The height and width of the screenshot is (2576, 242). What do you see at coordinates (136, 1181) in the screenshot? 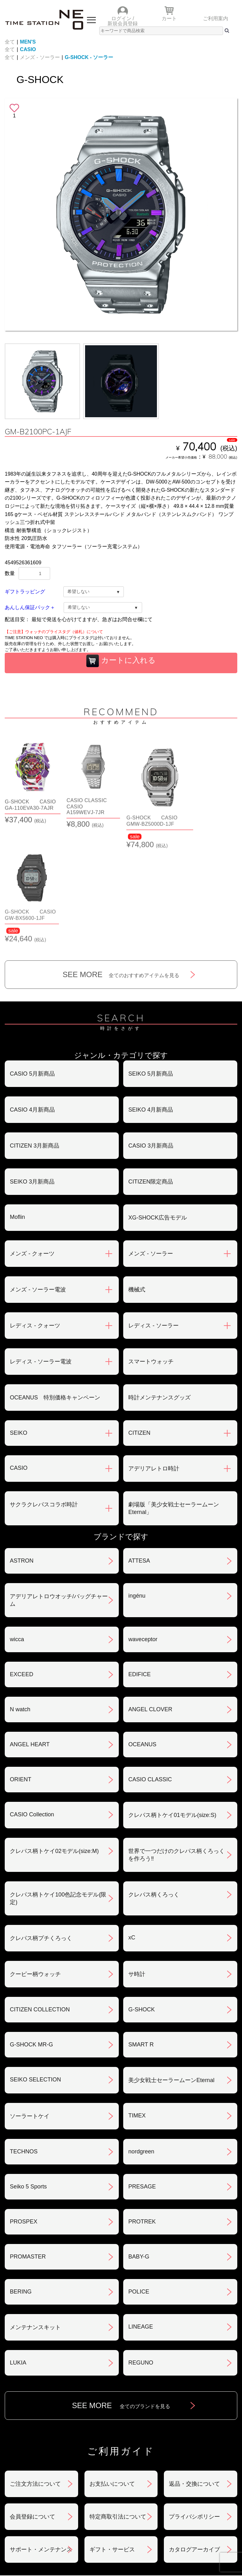
I see `機械式` at bounding box center [136, 1181].